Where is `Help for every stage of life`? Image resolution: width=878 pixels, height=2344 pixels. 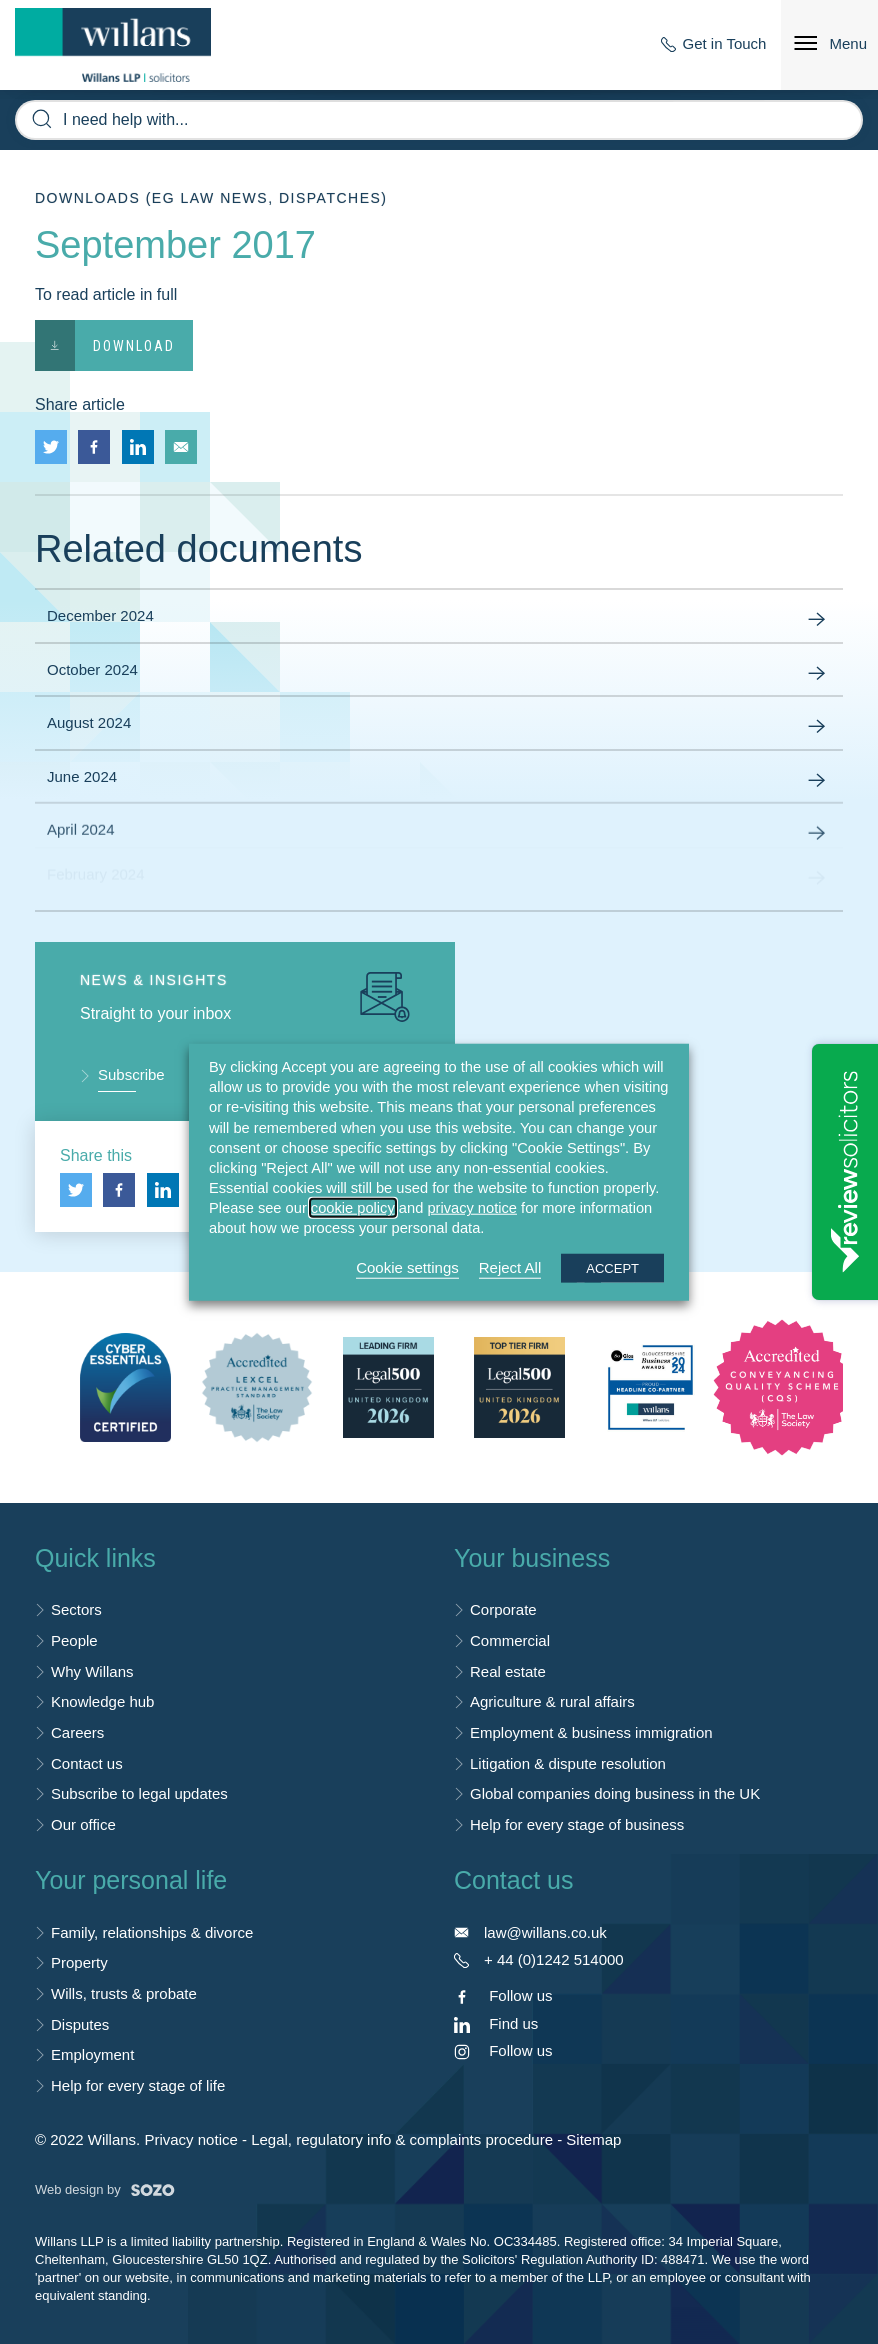
Help for every stage of life is located at coordinates (138, 2085).